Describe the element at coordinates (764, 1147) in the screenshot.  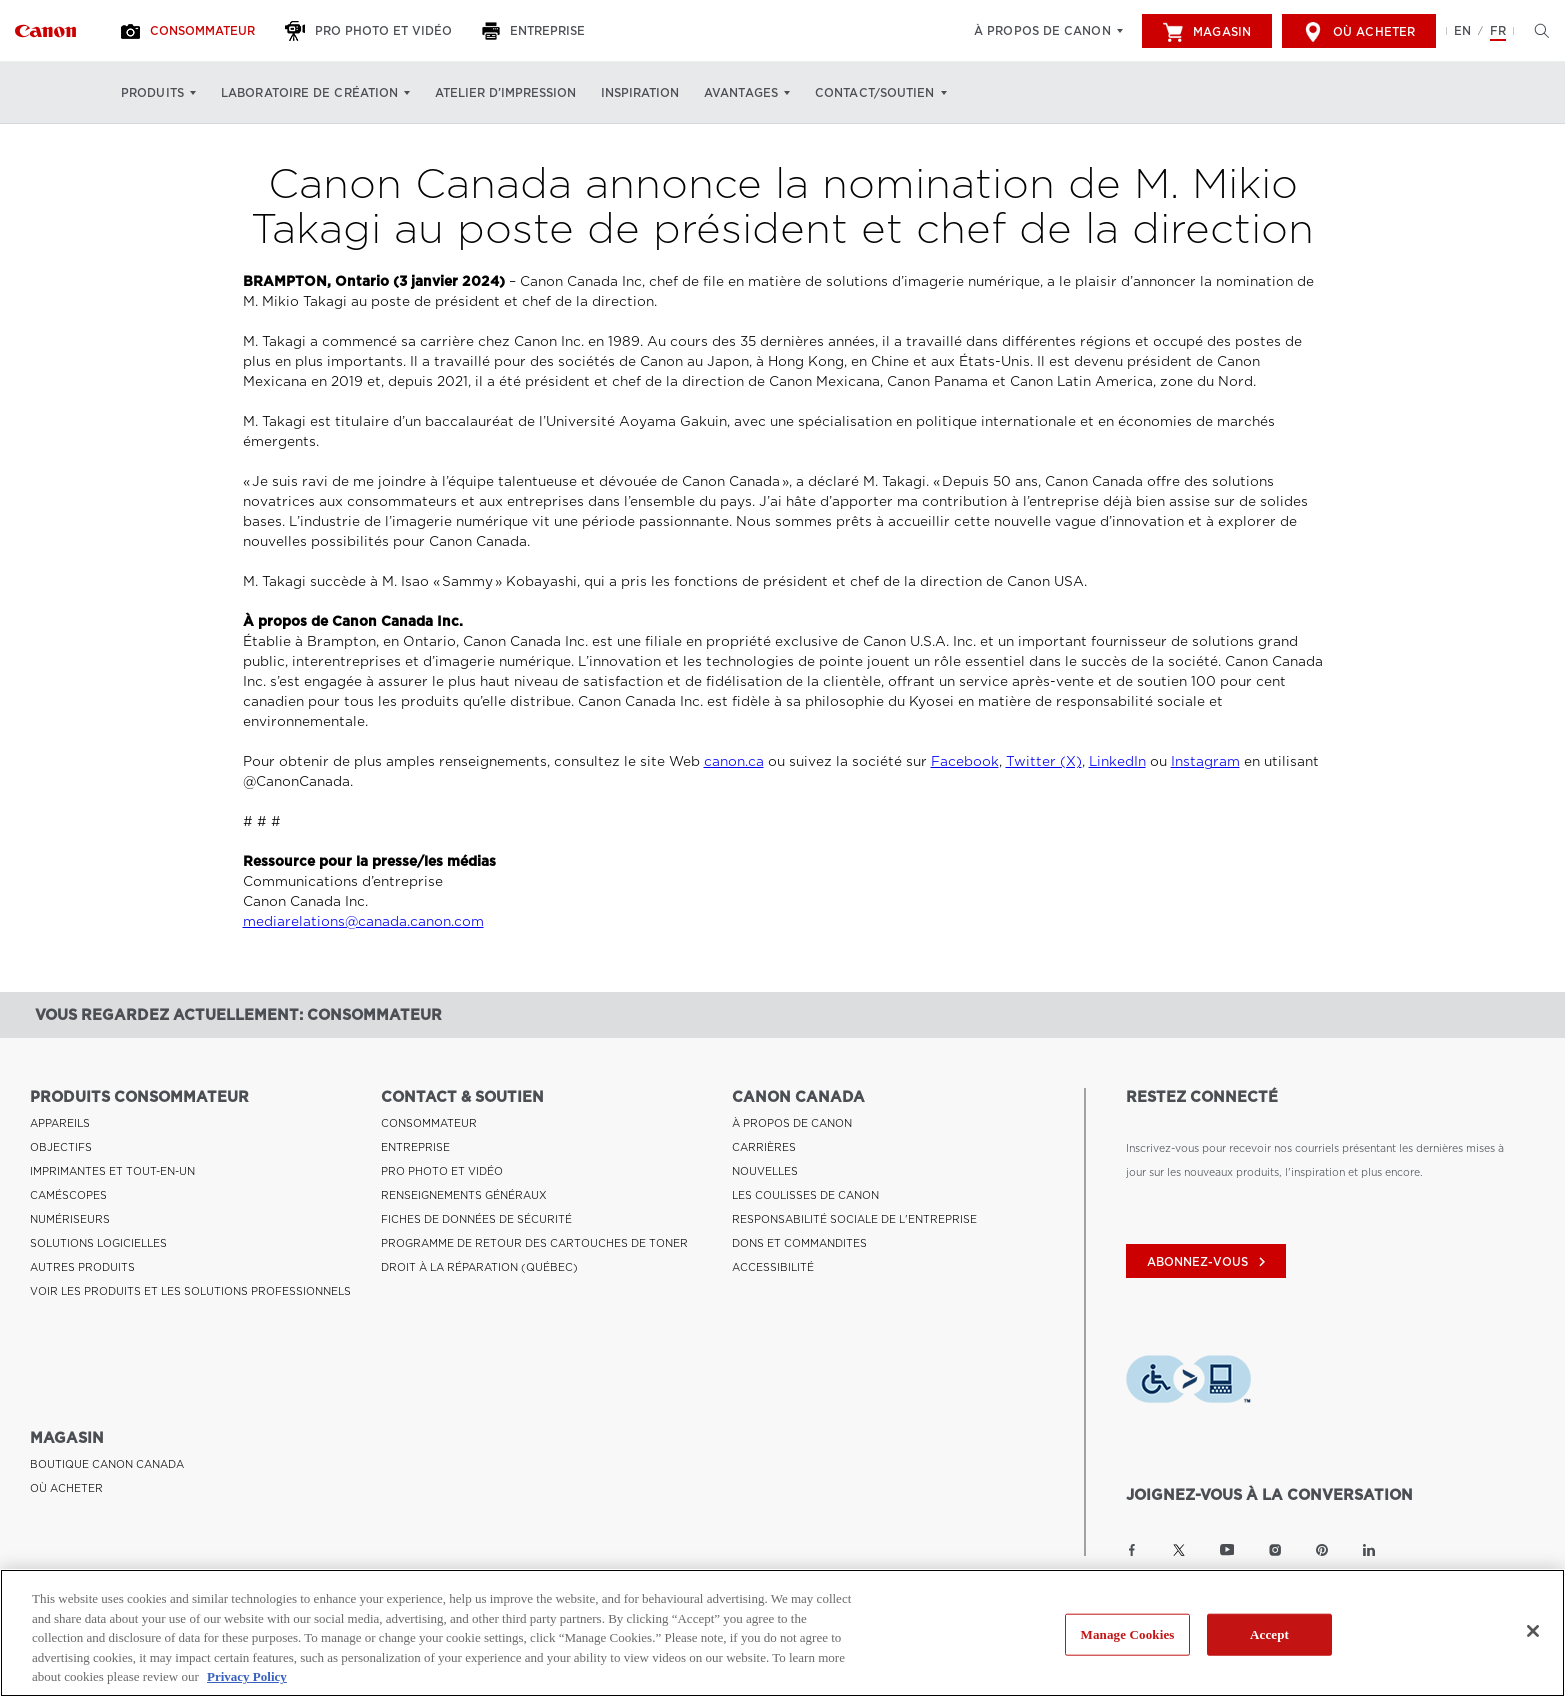
I see `CARRIÈRES [Lien à CARRIÈRES]` at that location.